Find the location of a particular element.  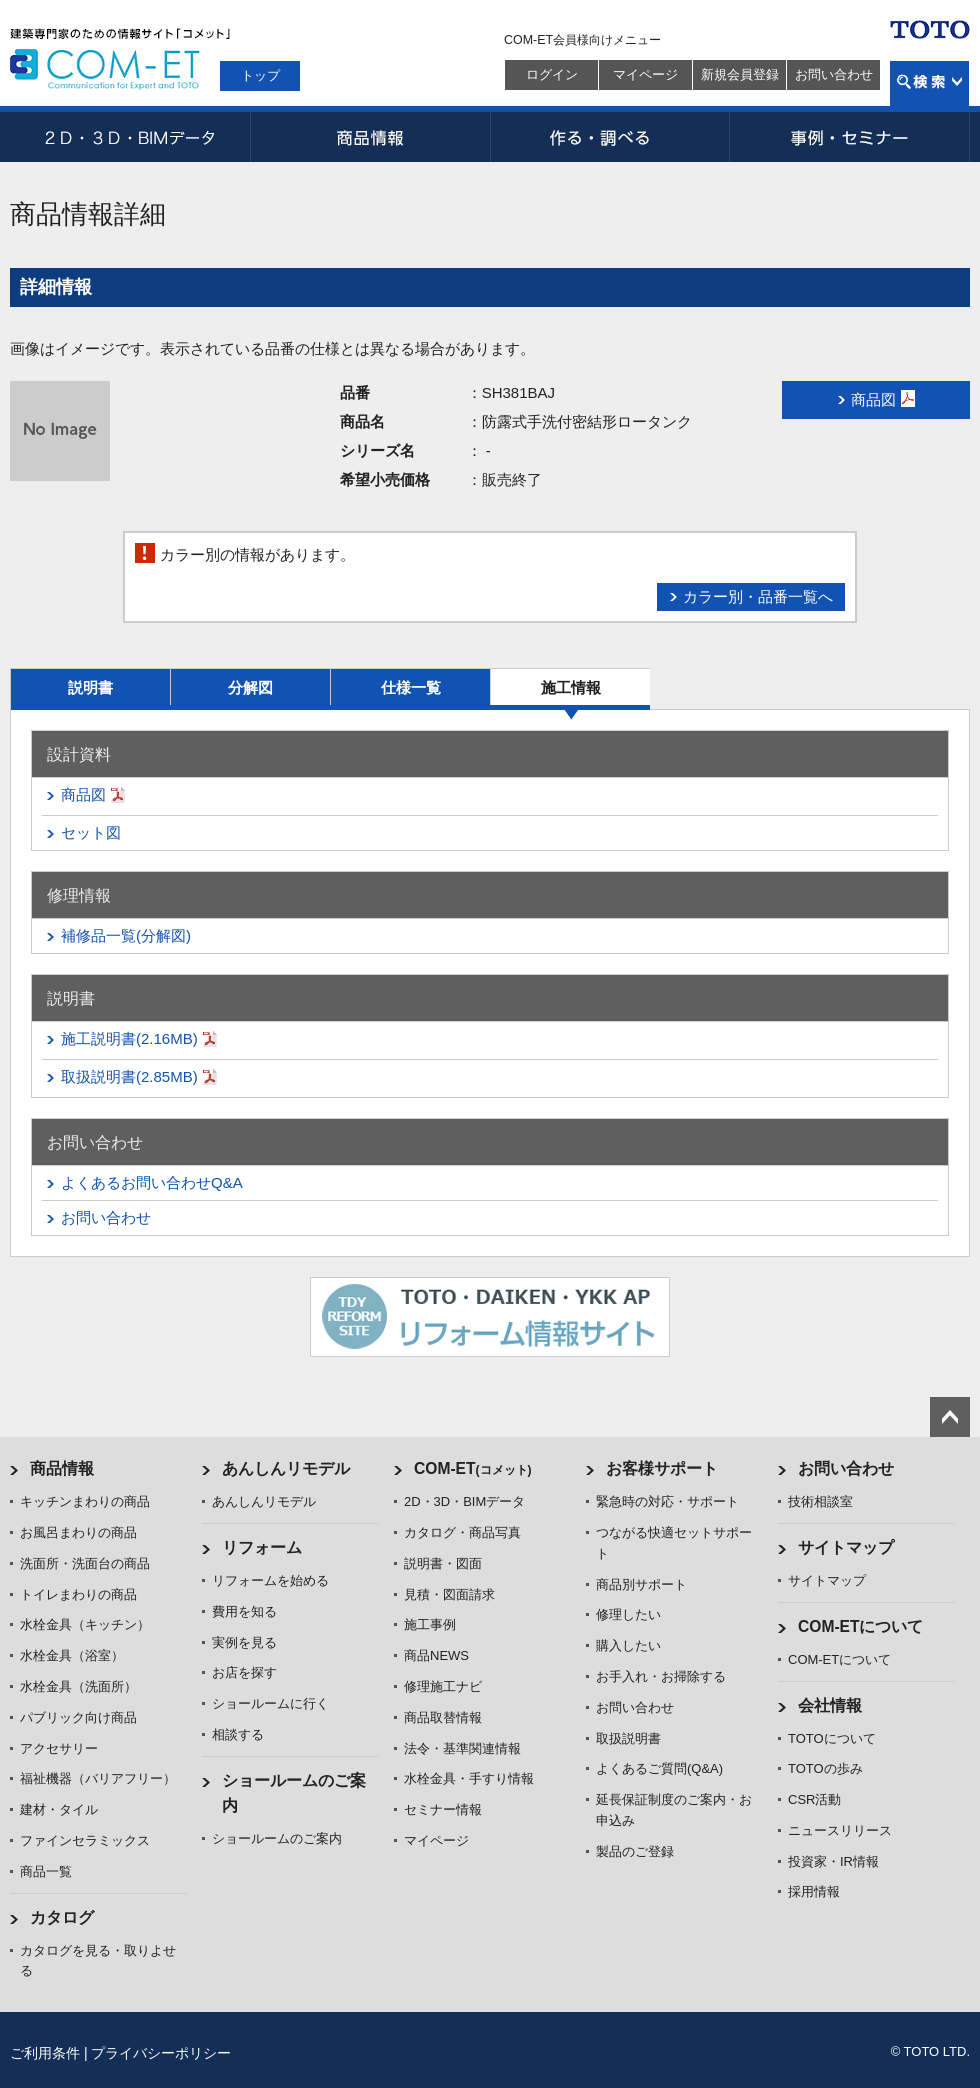

アクセサリー is located at coordinates (59, 1748).